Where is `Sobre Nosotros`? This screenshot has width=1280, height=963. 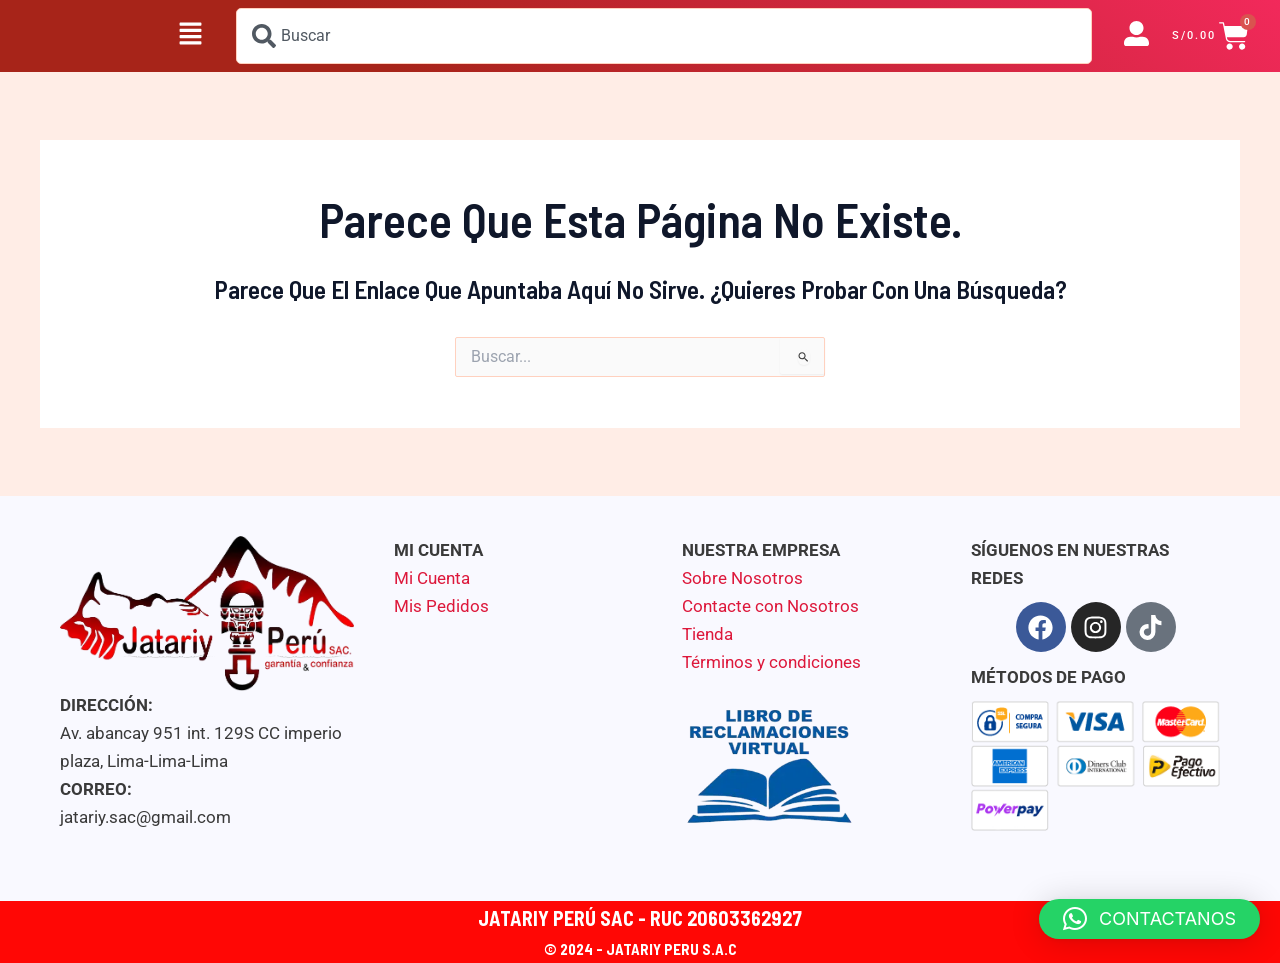
Sobre Nosotros is located at coordinates (742, 578).